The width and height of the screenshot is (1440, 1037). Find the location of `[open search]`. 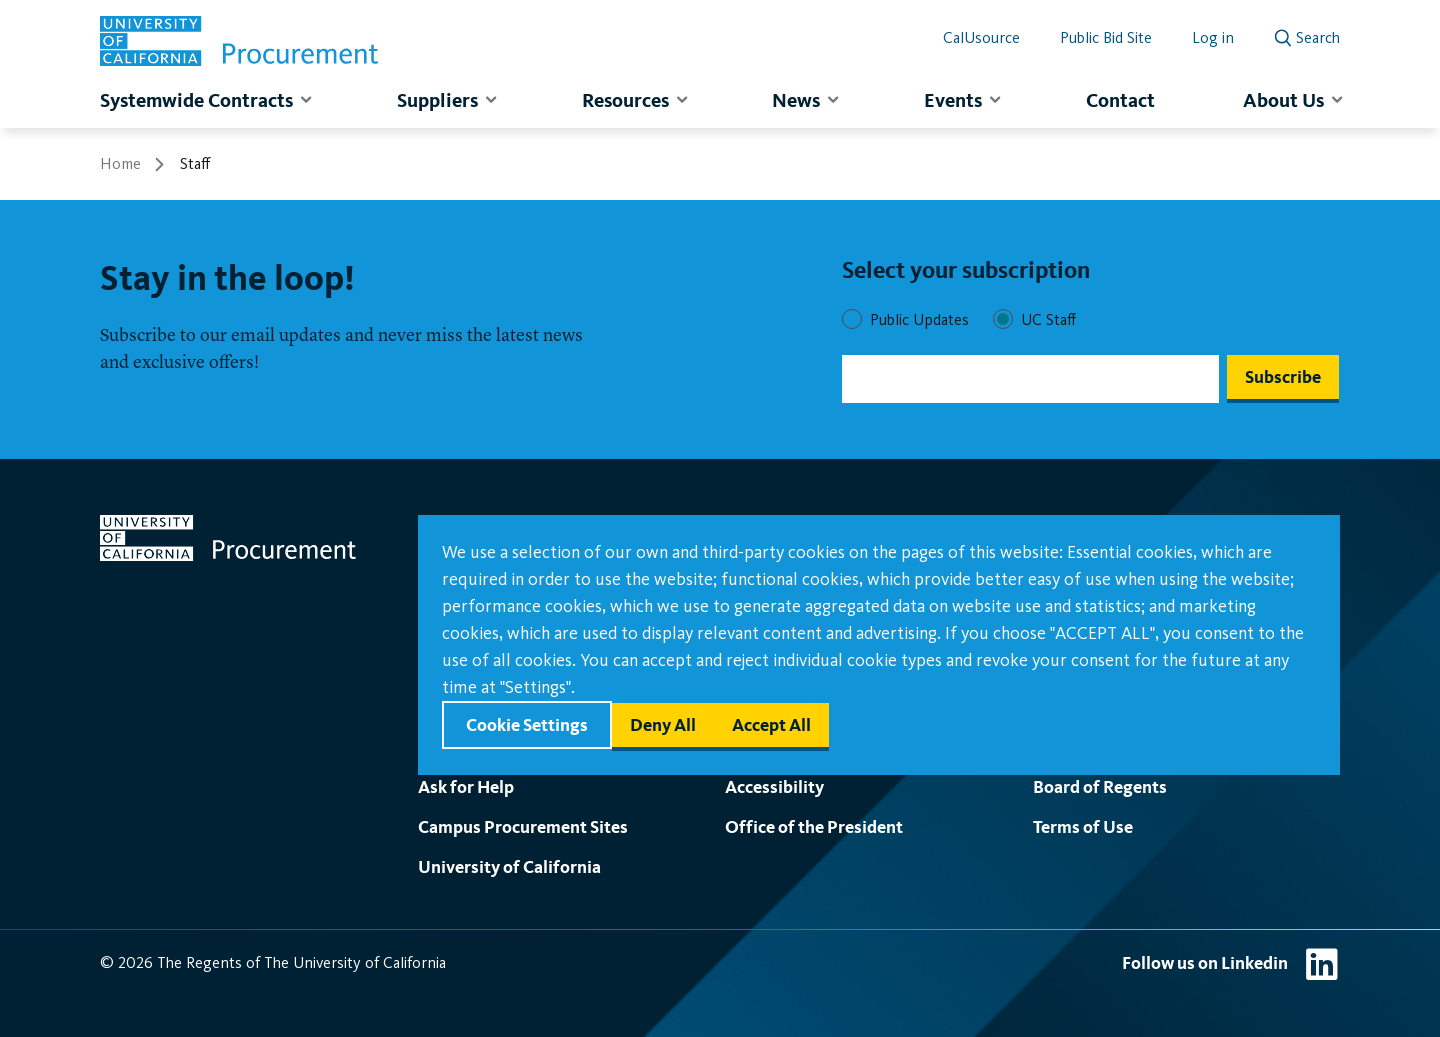

[open search] is located at coordinates (1307, 33).